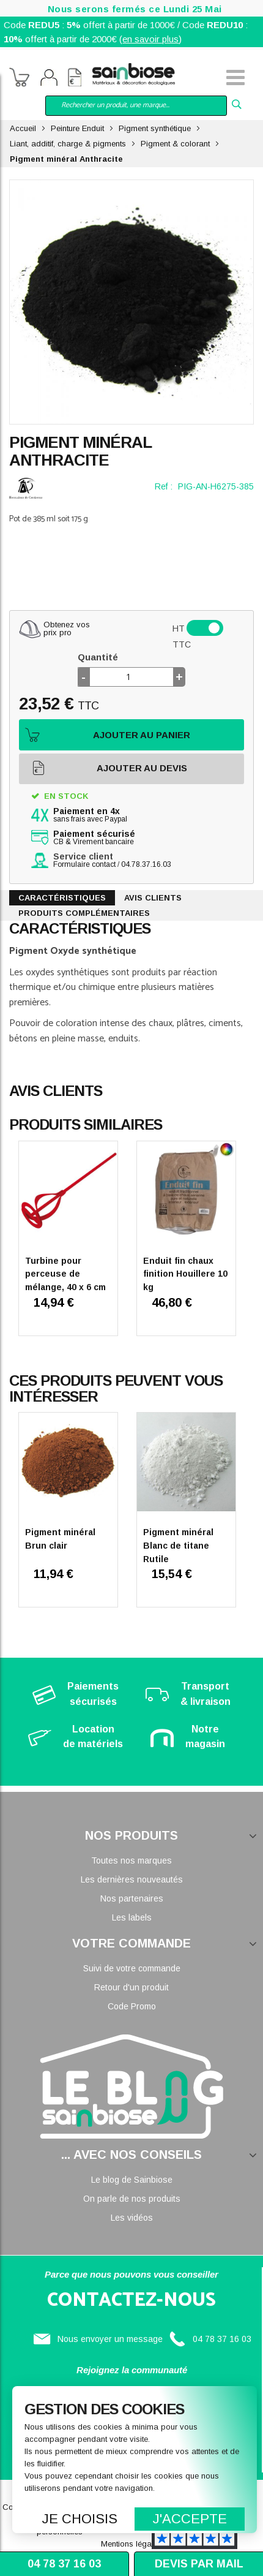 The height and width of the screenshot is (2576, 263). Describe the element at coordinates (131, 2199) in the screenshot. I see `On parle de nos produits` at that location.